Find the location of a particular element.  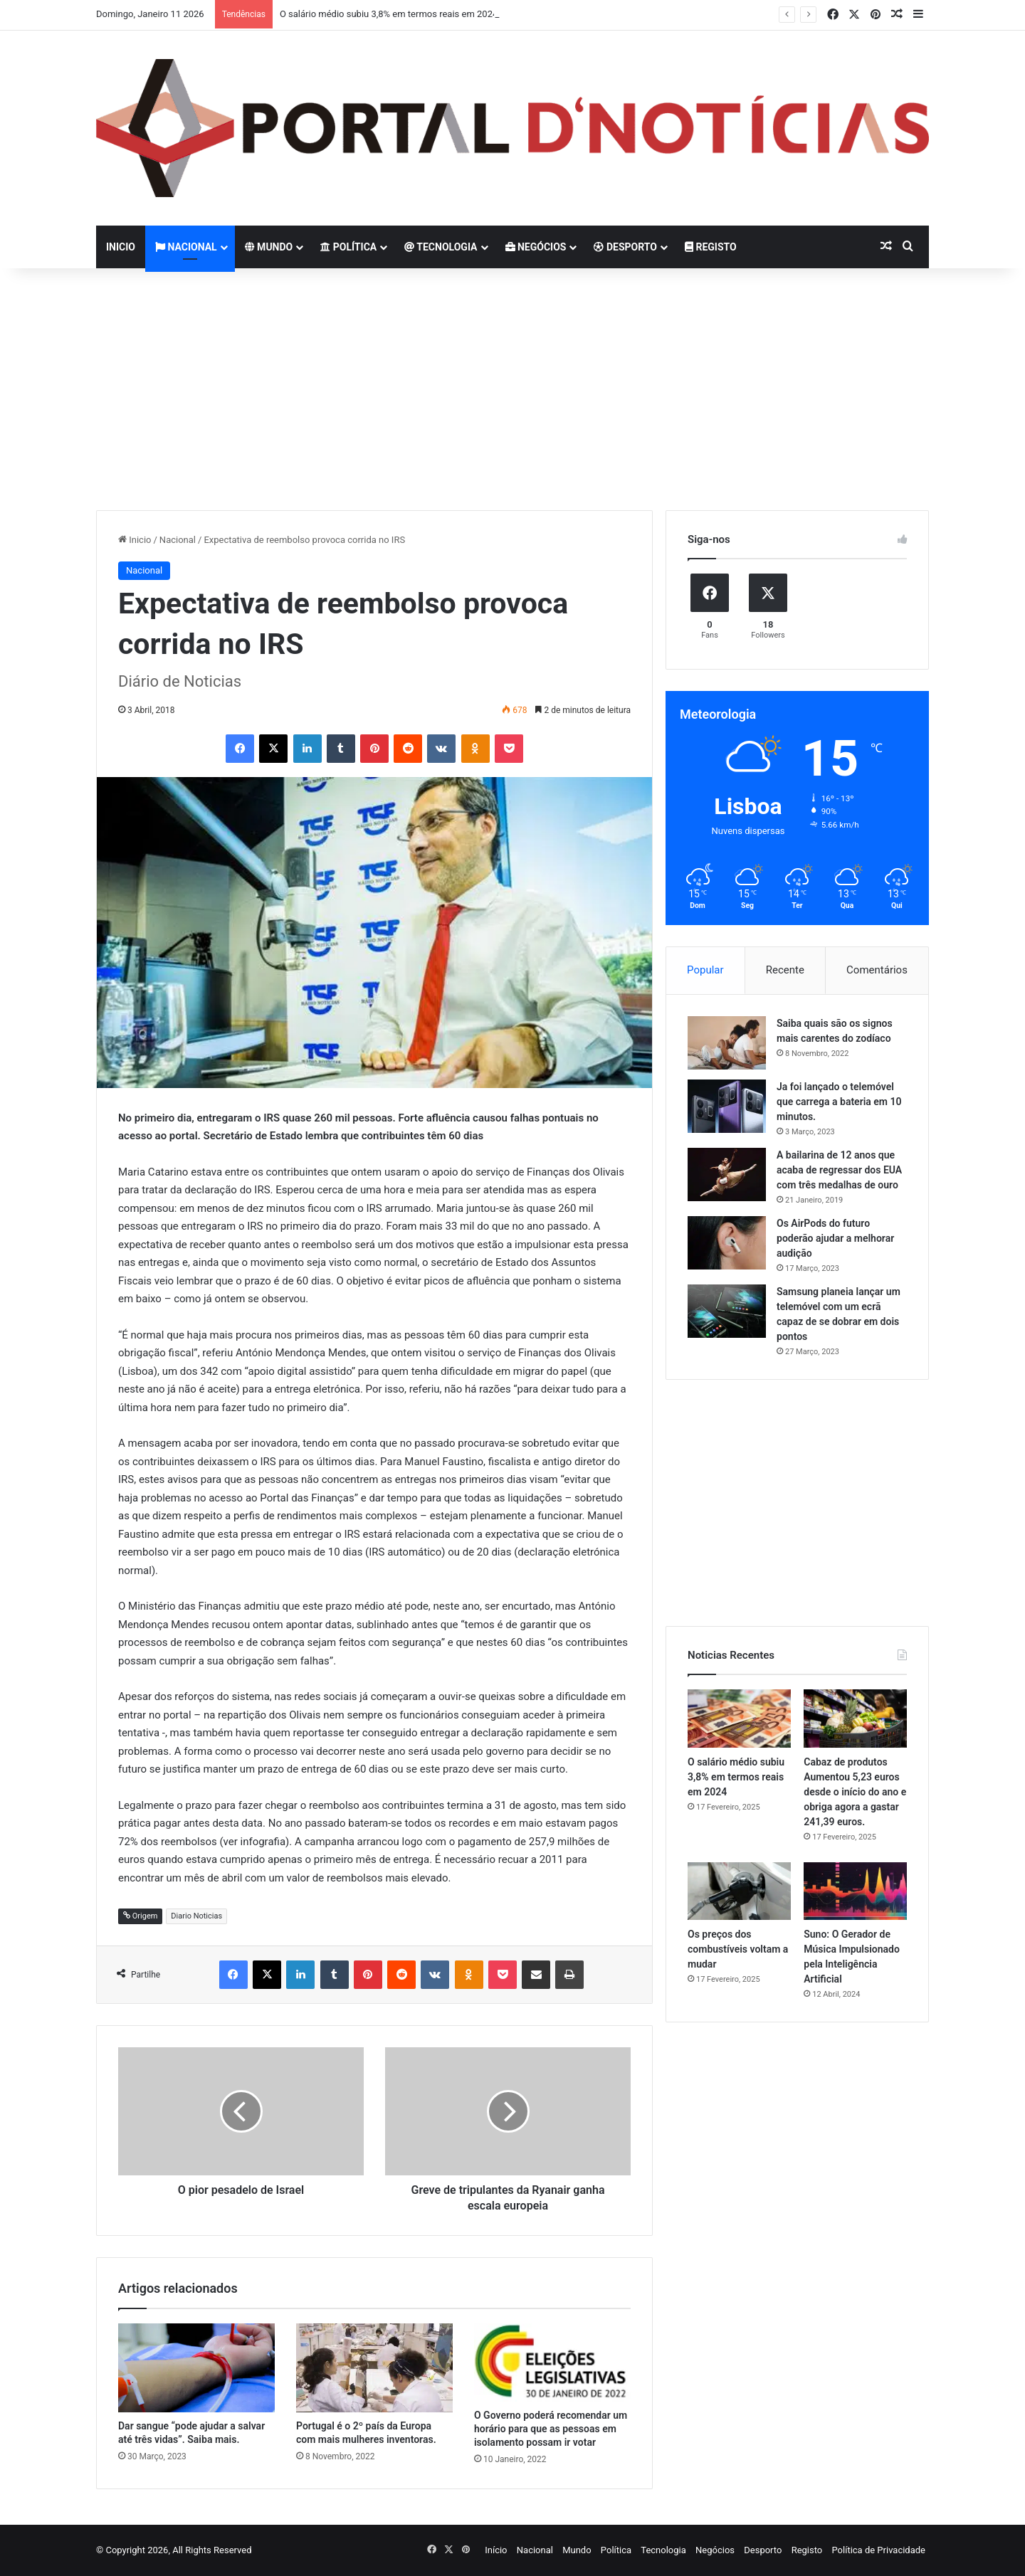

[Samsung planeia lançar um telemóvel com um ecrã capaz de se dobrar em dois pontos] is located at coordinates (727, 1311).